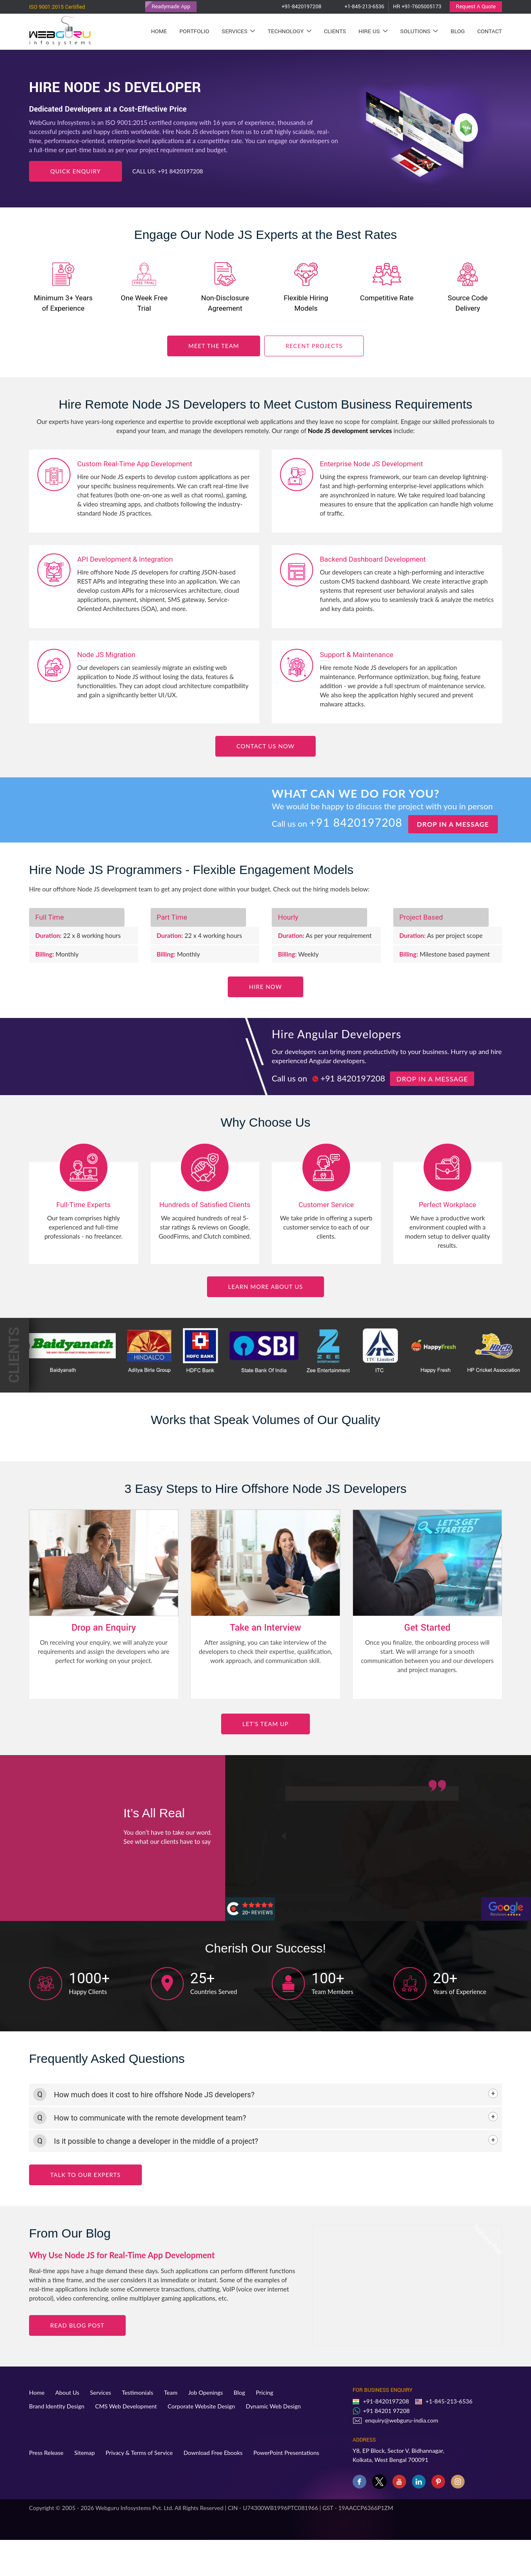 The image size is (531, 2576). I want to click on Meet the Team, so click(213, 345).